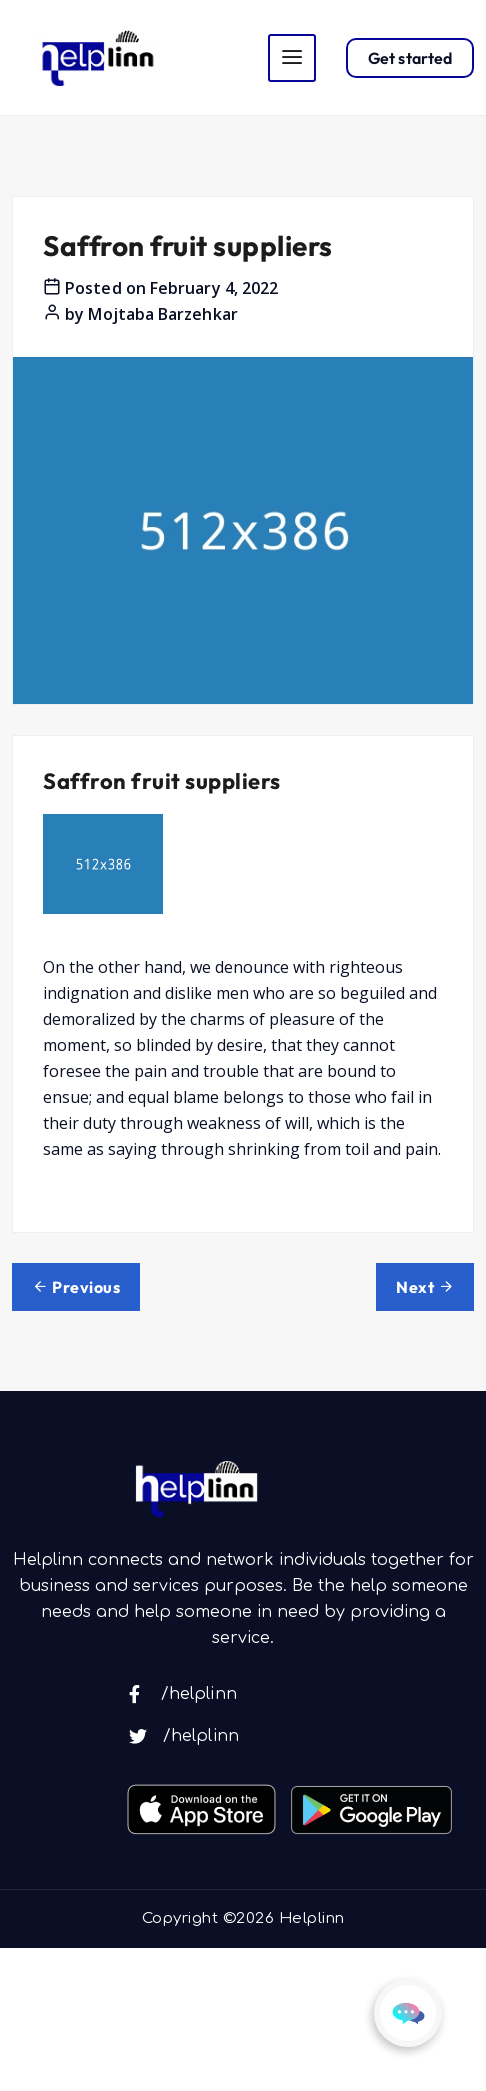 Image resolution: width=486 pixels, height=2091 pixels. Describe the element at coordinates (410, 58) in the screenshot. I see `Get started` at that location.